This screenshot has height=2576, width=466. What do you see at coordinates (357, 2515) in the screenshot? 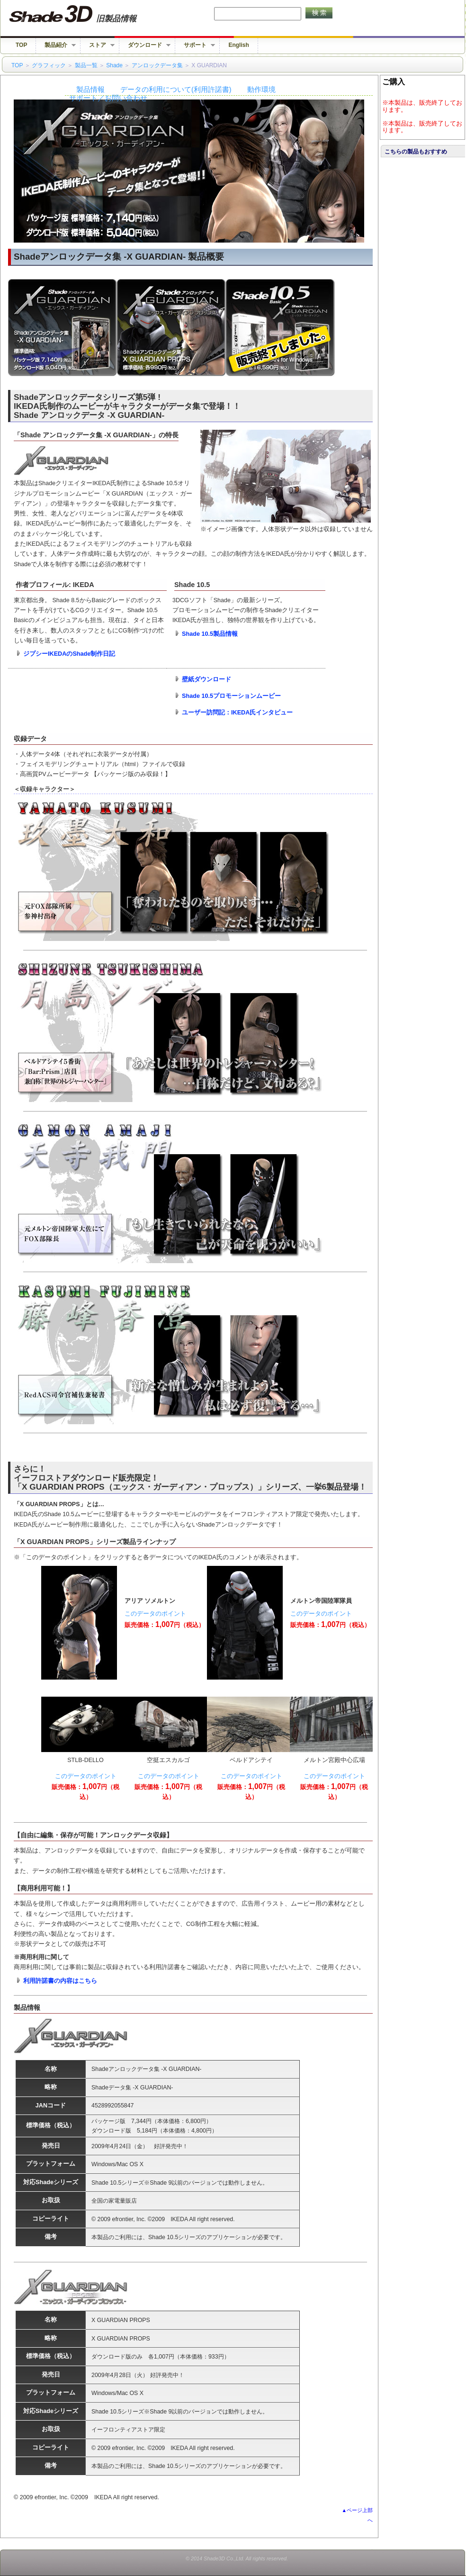
I see `▲ページ上部へ` at bounding box center [357, 2515].